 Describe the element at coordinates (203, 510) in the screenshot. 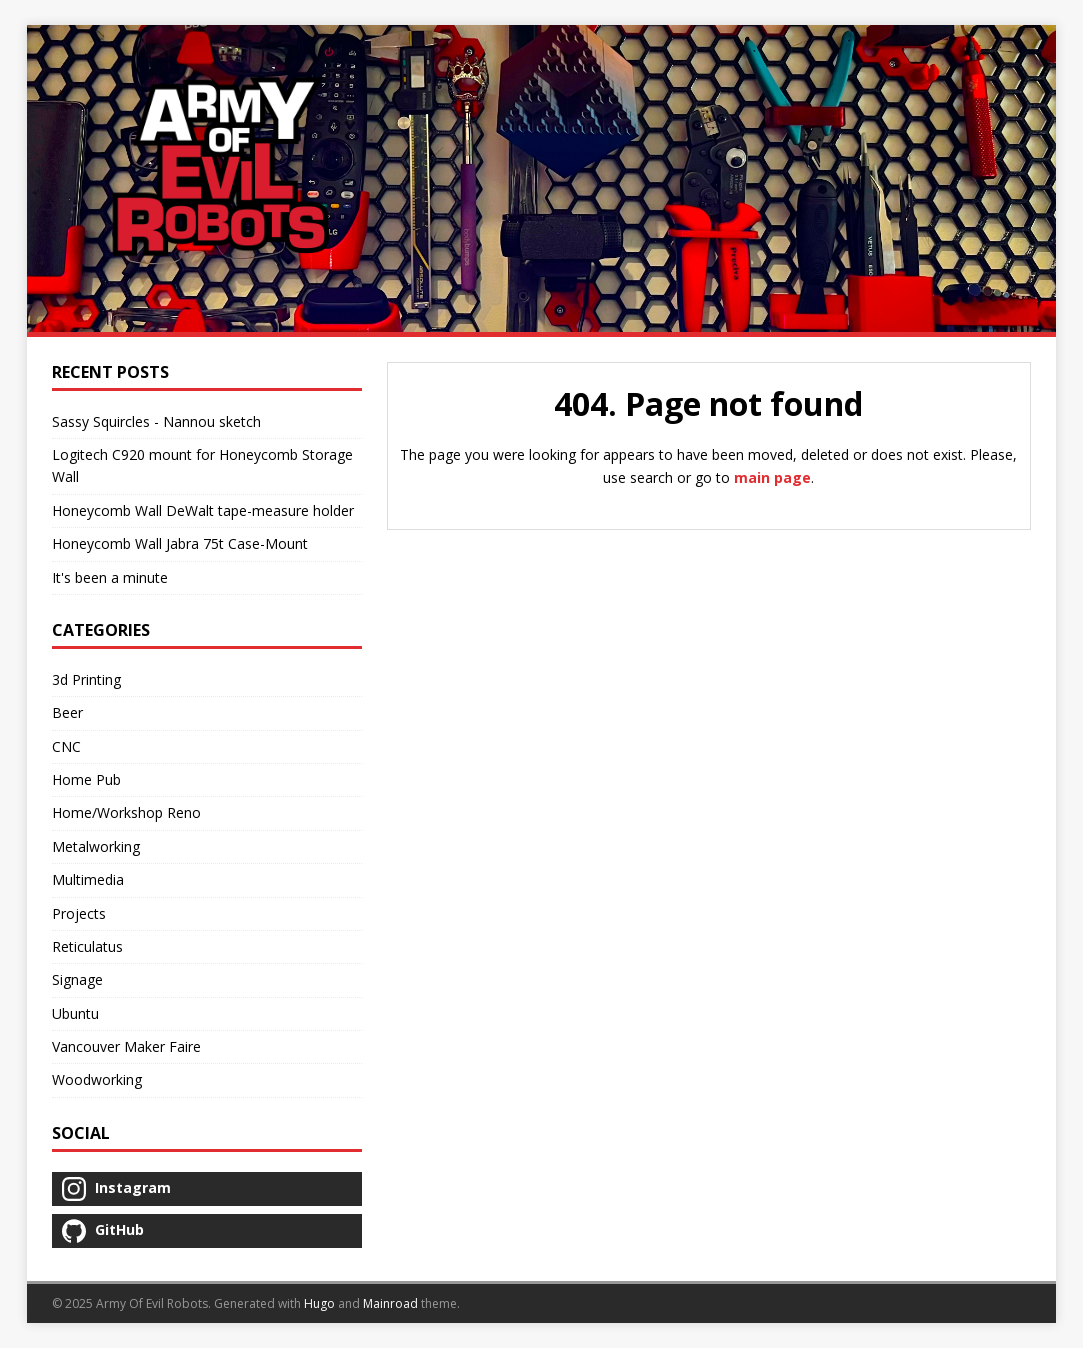

I see `Honeycomb Wall DeWalt tape-measure holder` at that location.